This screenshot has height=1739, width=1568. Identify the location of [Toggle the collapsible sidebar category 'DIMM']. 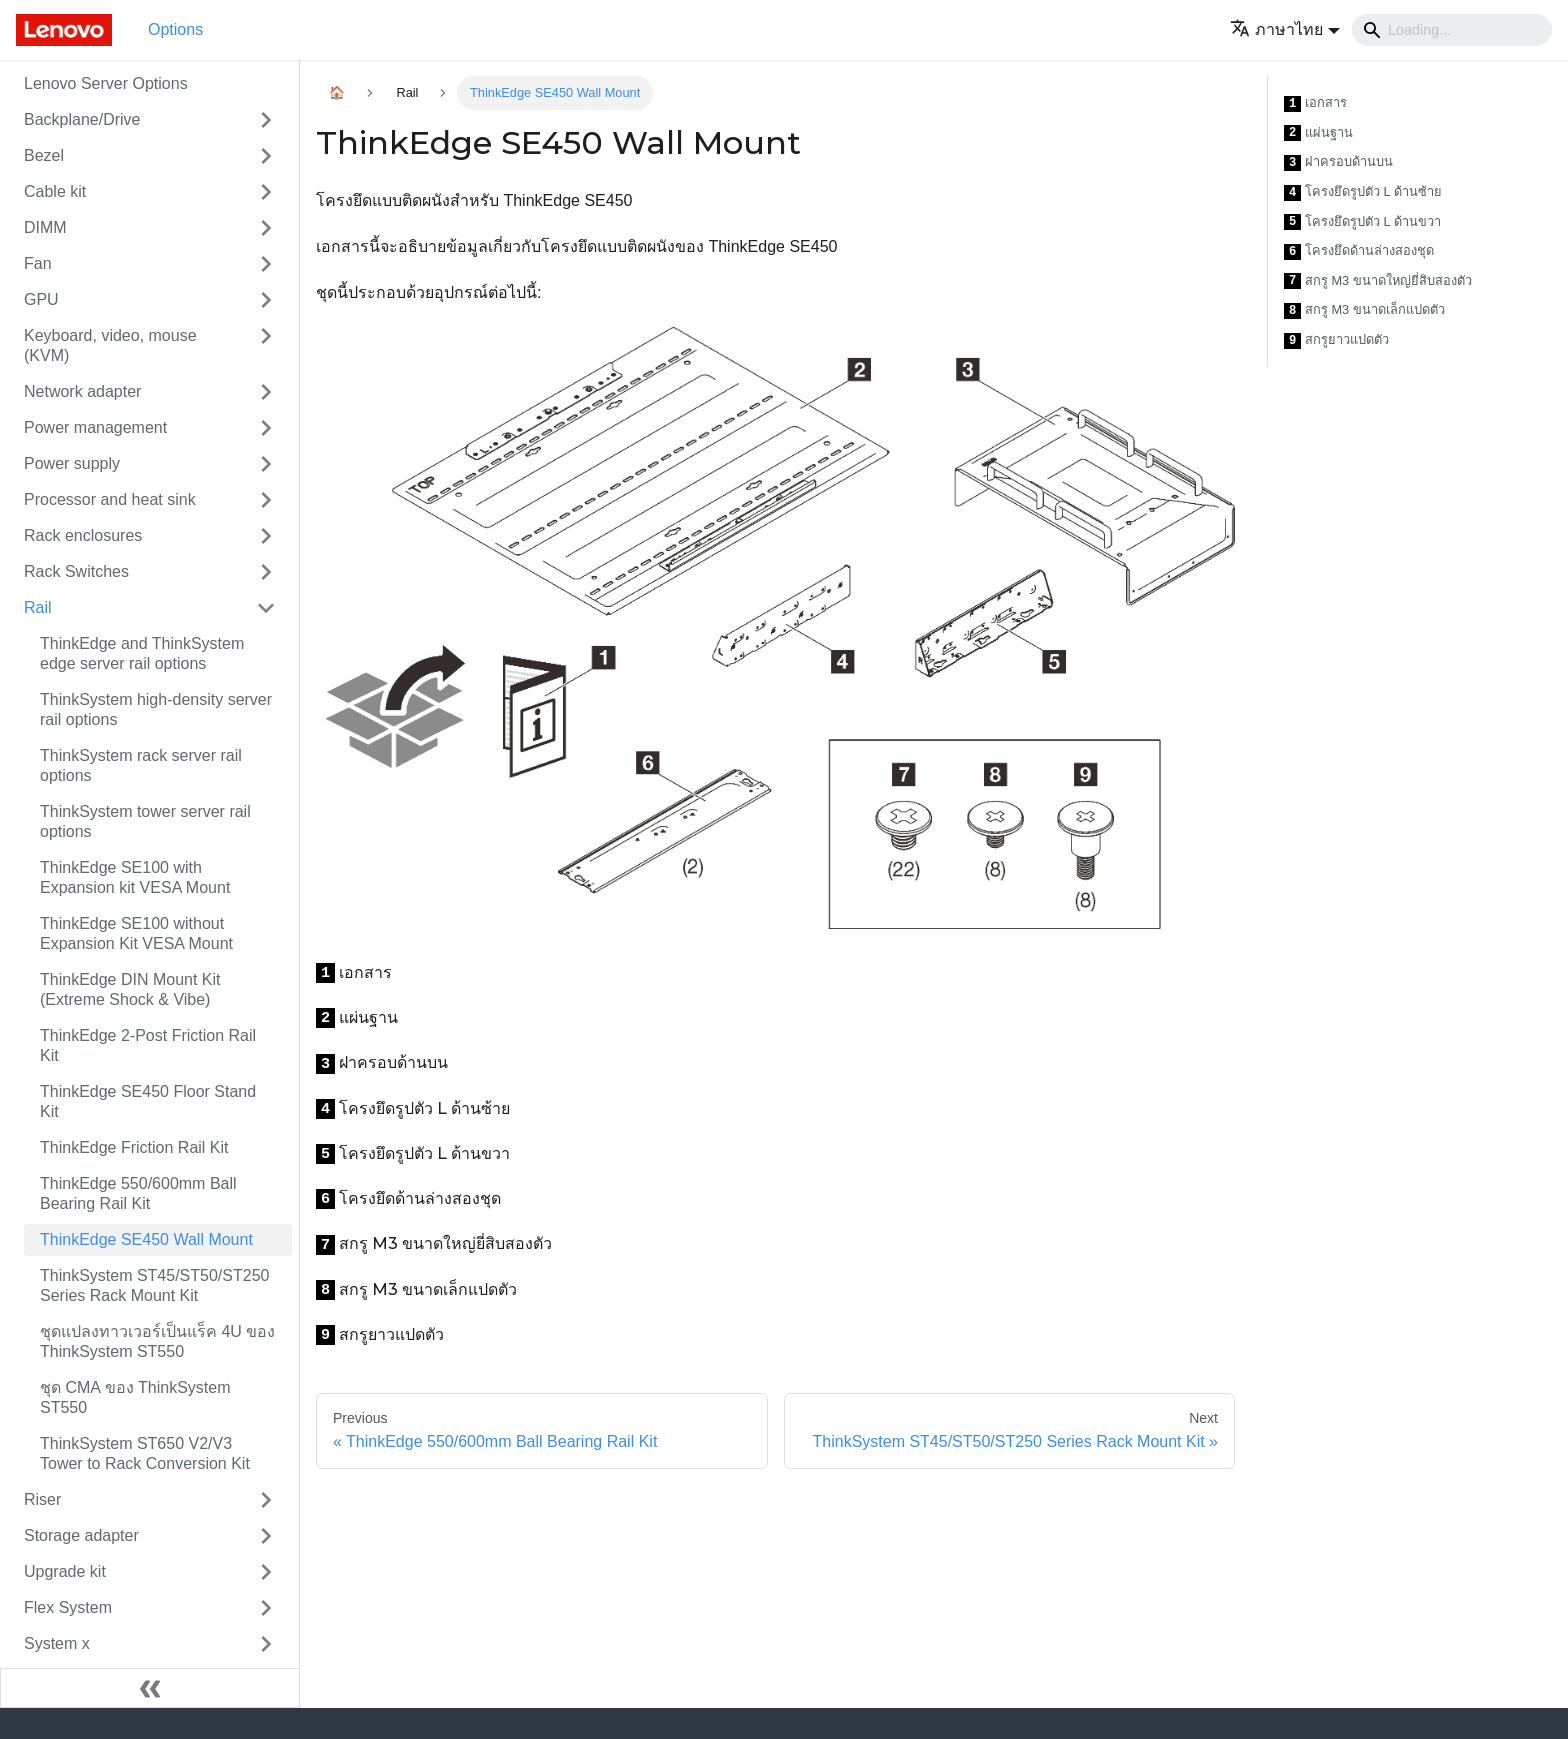
(266, 228).